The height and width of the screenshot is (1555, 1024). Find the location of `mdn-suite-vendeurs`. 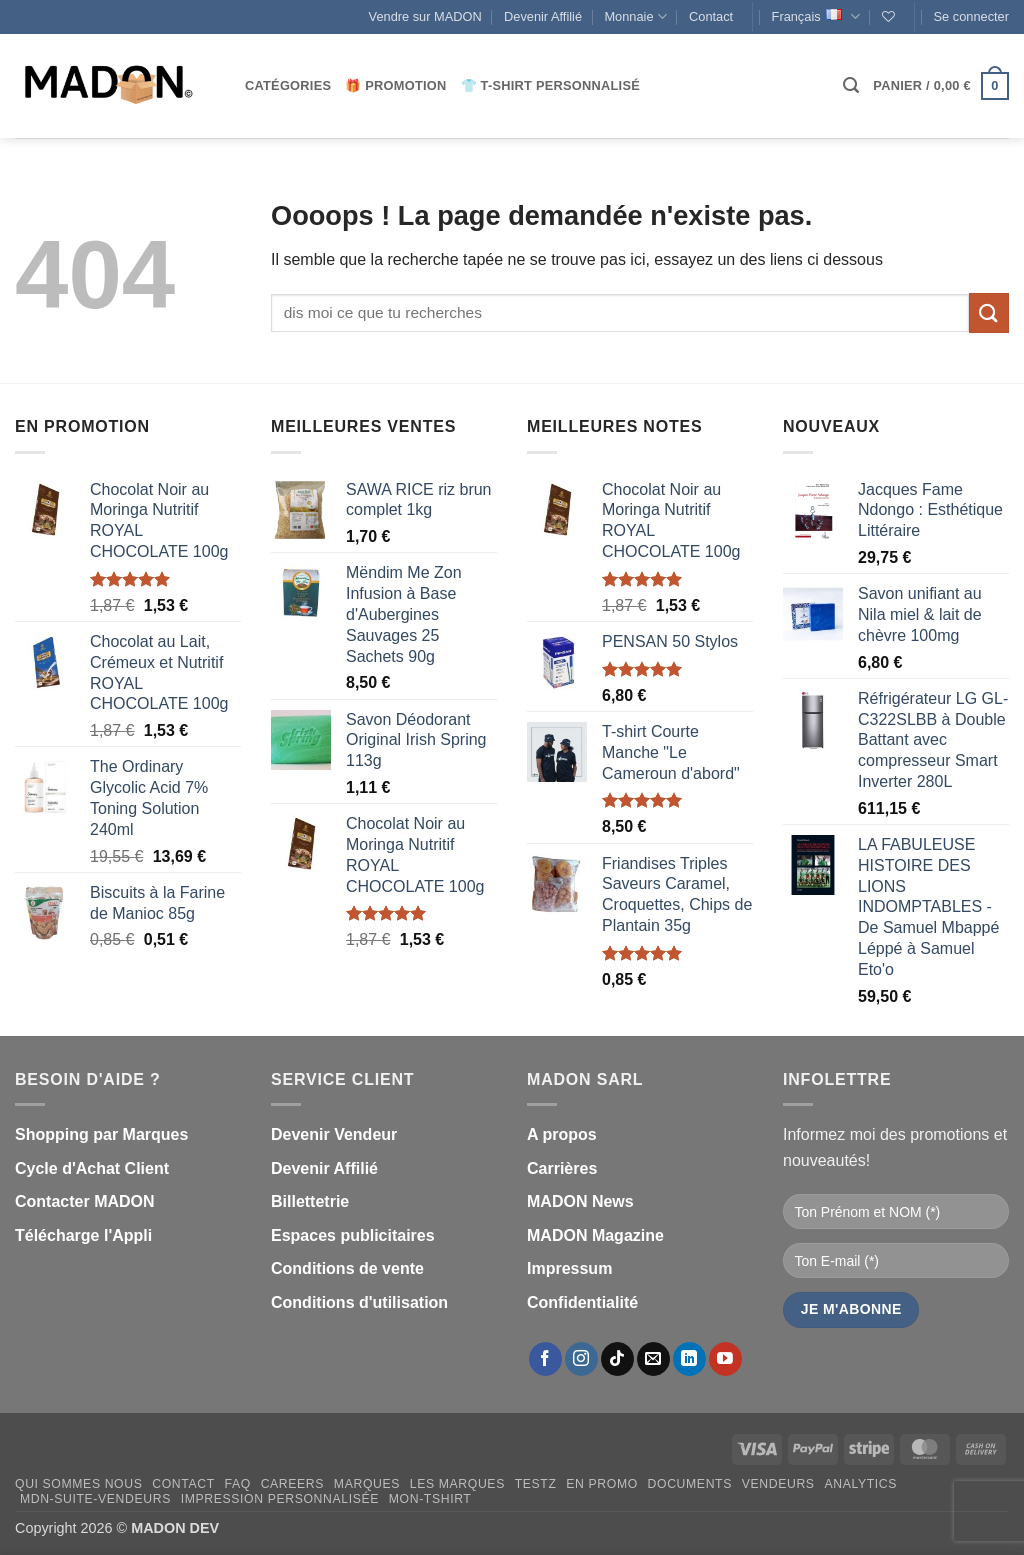

mdn-suite-vendeurs is located at coordinates (95, 1499).